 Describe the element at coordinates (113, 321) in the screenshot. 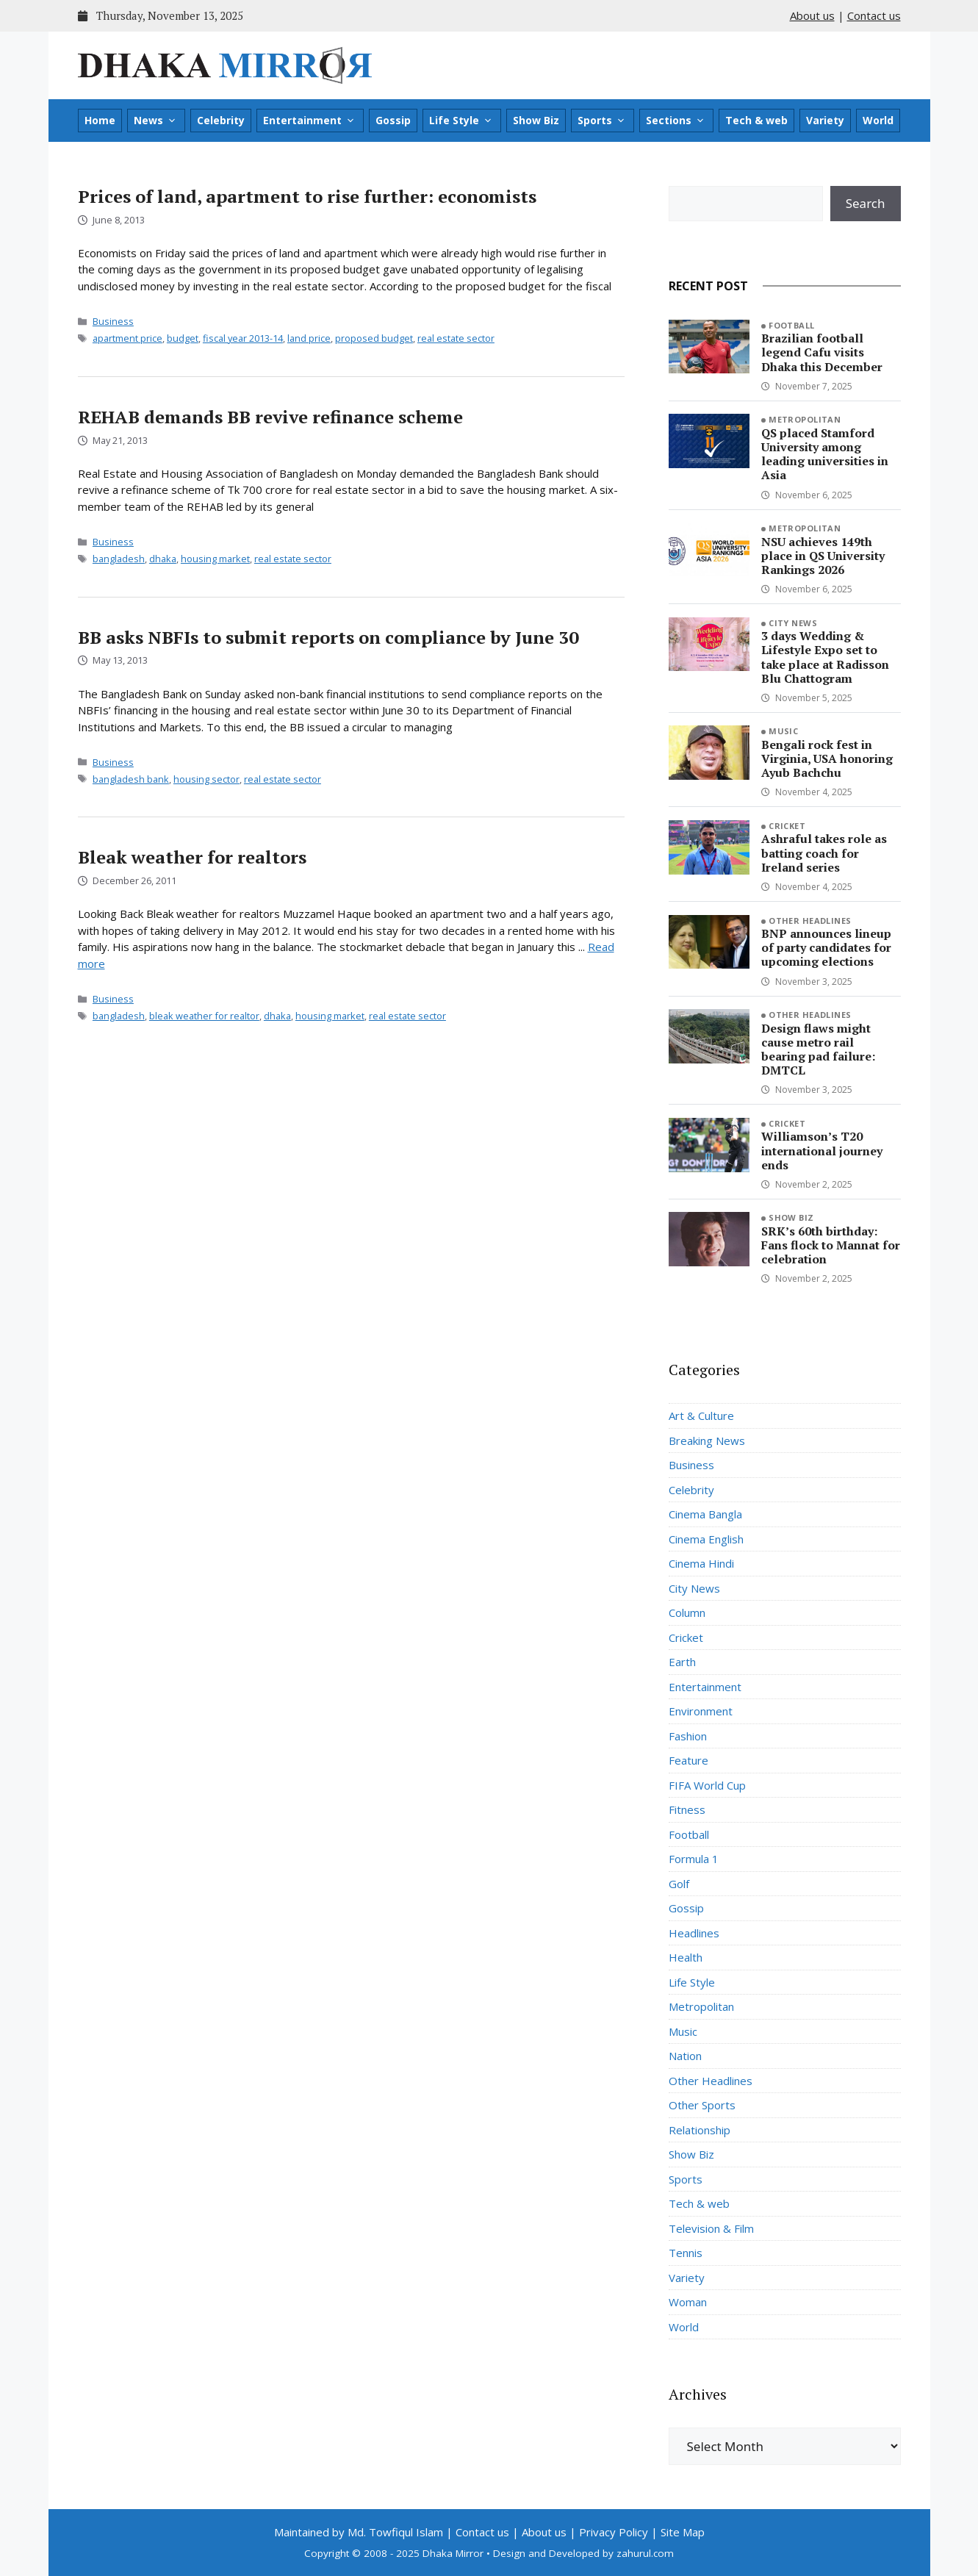

I see `Business` at that location.